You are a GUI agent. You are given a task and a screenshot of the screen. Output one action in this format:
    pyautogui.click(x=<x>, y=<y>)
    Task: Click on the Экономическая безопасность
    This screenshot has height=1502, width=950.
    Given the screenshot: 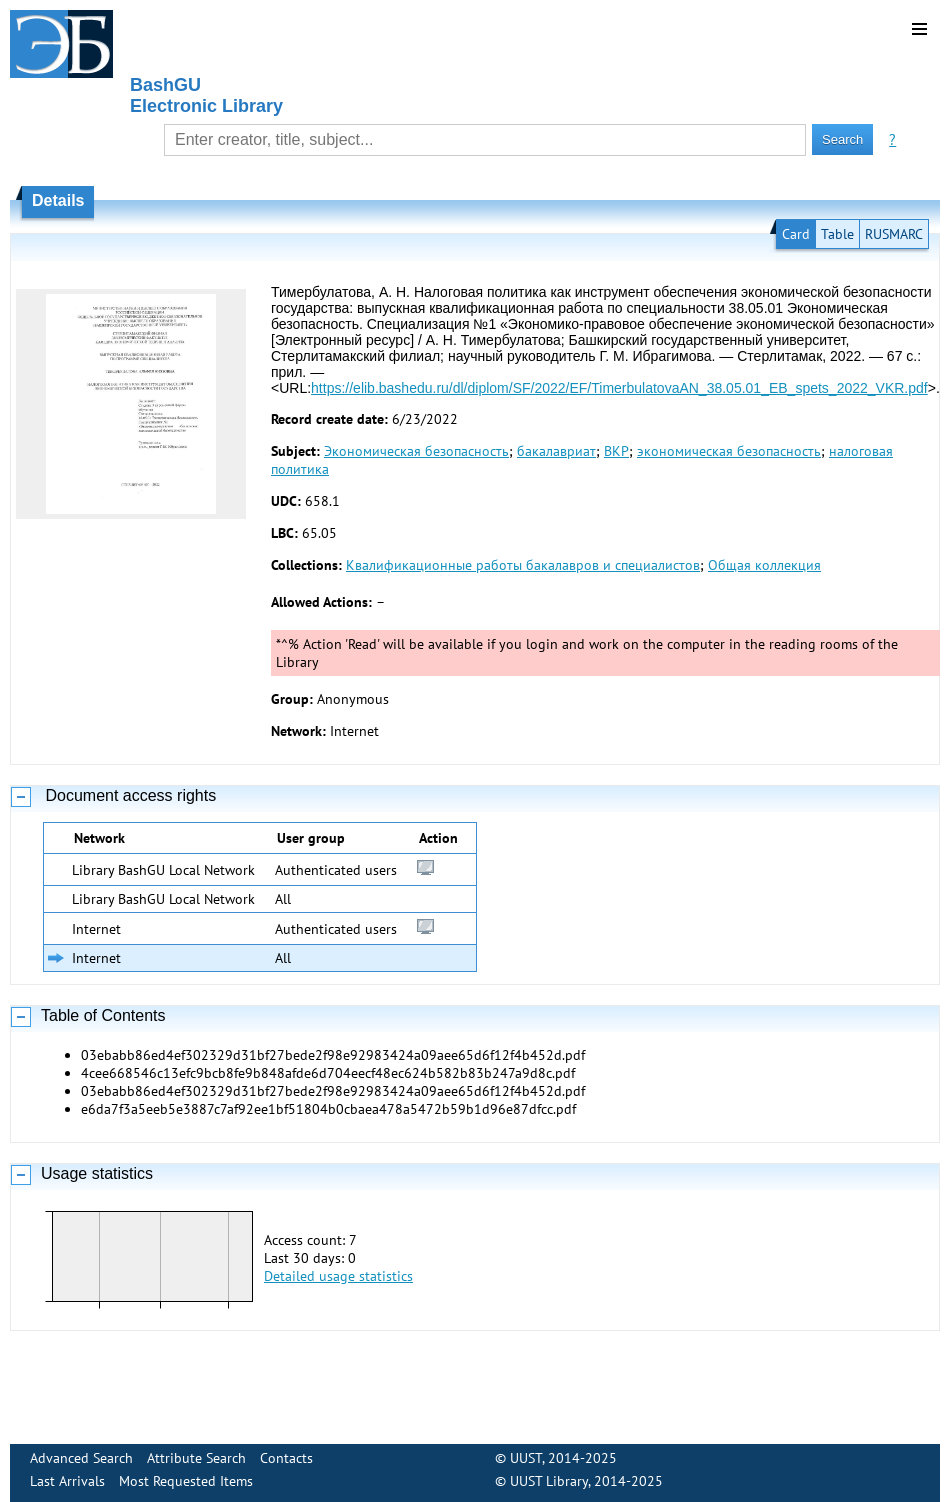 What is the action you would take?
    pyautogui.click(x=416, y=451)
    